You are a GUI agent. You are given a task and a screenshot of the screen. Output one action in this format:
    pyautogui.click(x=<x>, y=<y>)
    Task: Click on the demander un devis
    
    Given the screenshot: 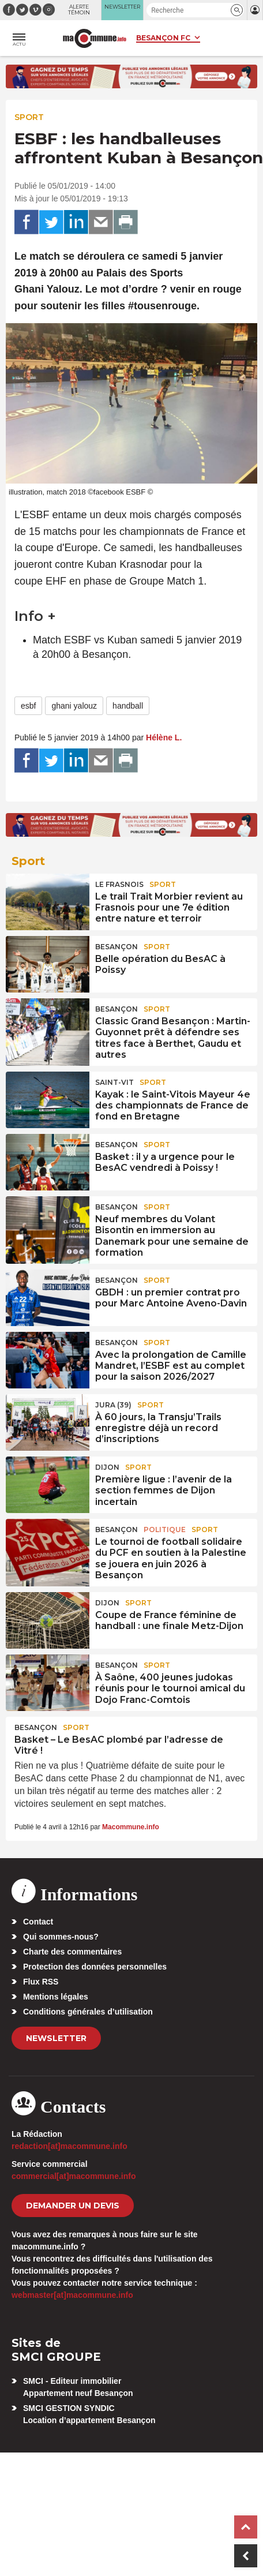 What is the action you would take?
    pyautogui.click(x=72, y=2205)
    